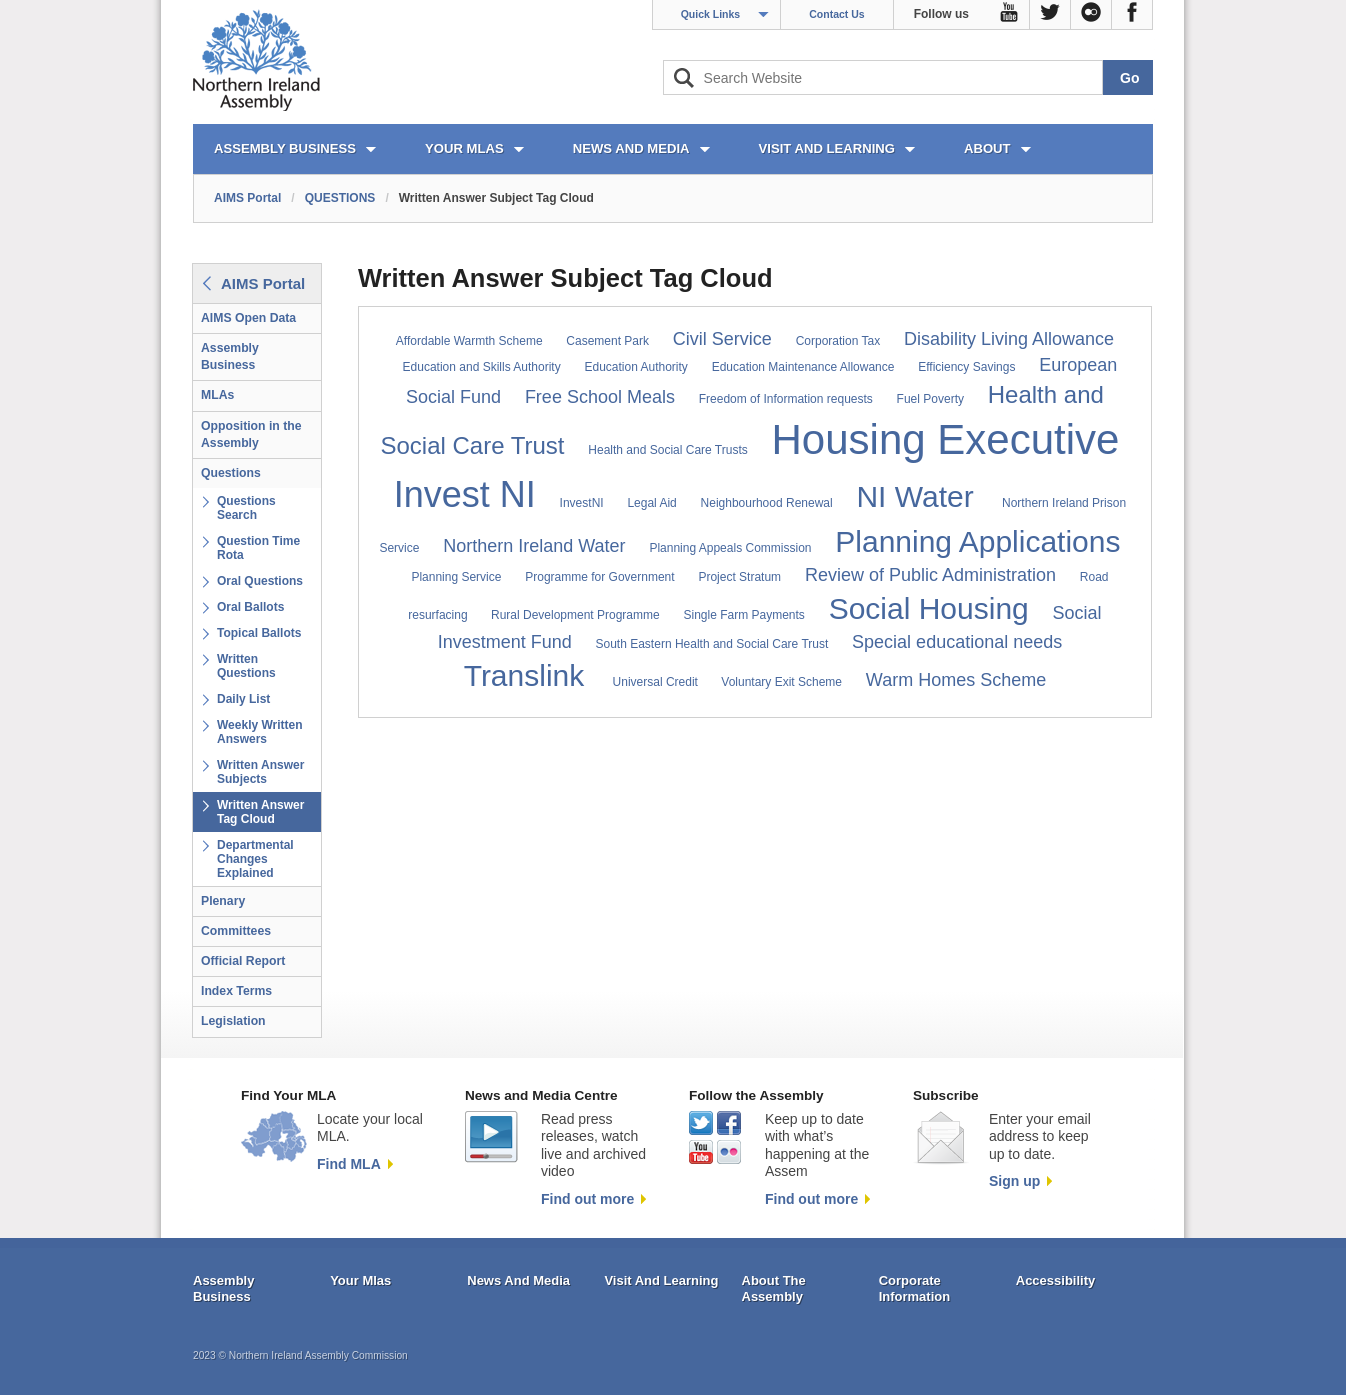 This screenshot has height=1395, width=1346. What do you see at coordinates (250, 607) in the screenshot?
I see `Oral Ballots` at bounding box center [250, 607].